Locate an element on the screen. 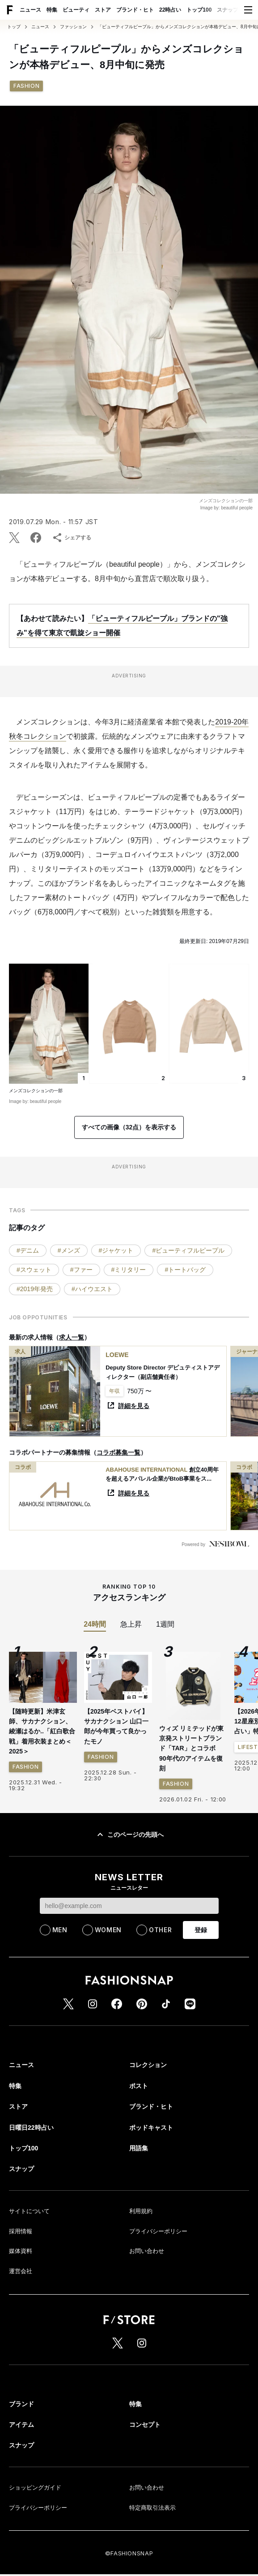 This screenshot has height=2576, width=258. ブランド・ヒト is located at coordinates (135, 10).